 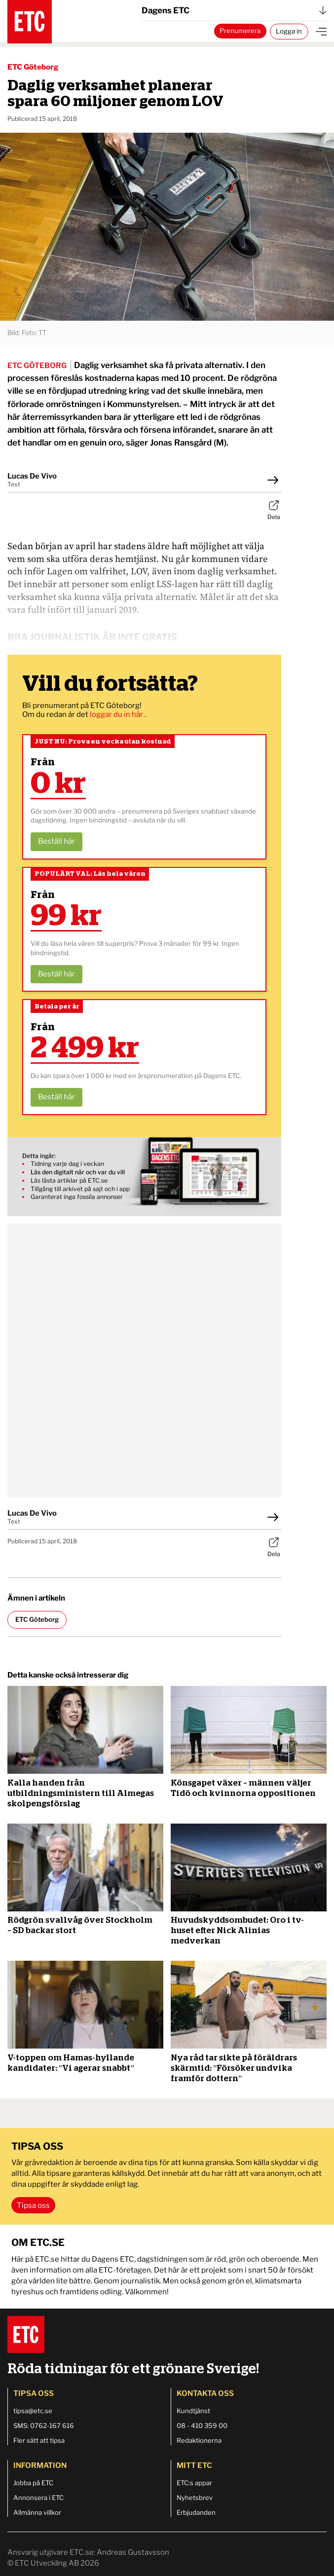 I want to click on ETC Göteborg, so click(x=33, y=67).